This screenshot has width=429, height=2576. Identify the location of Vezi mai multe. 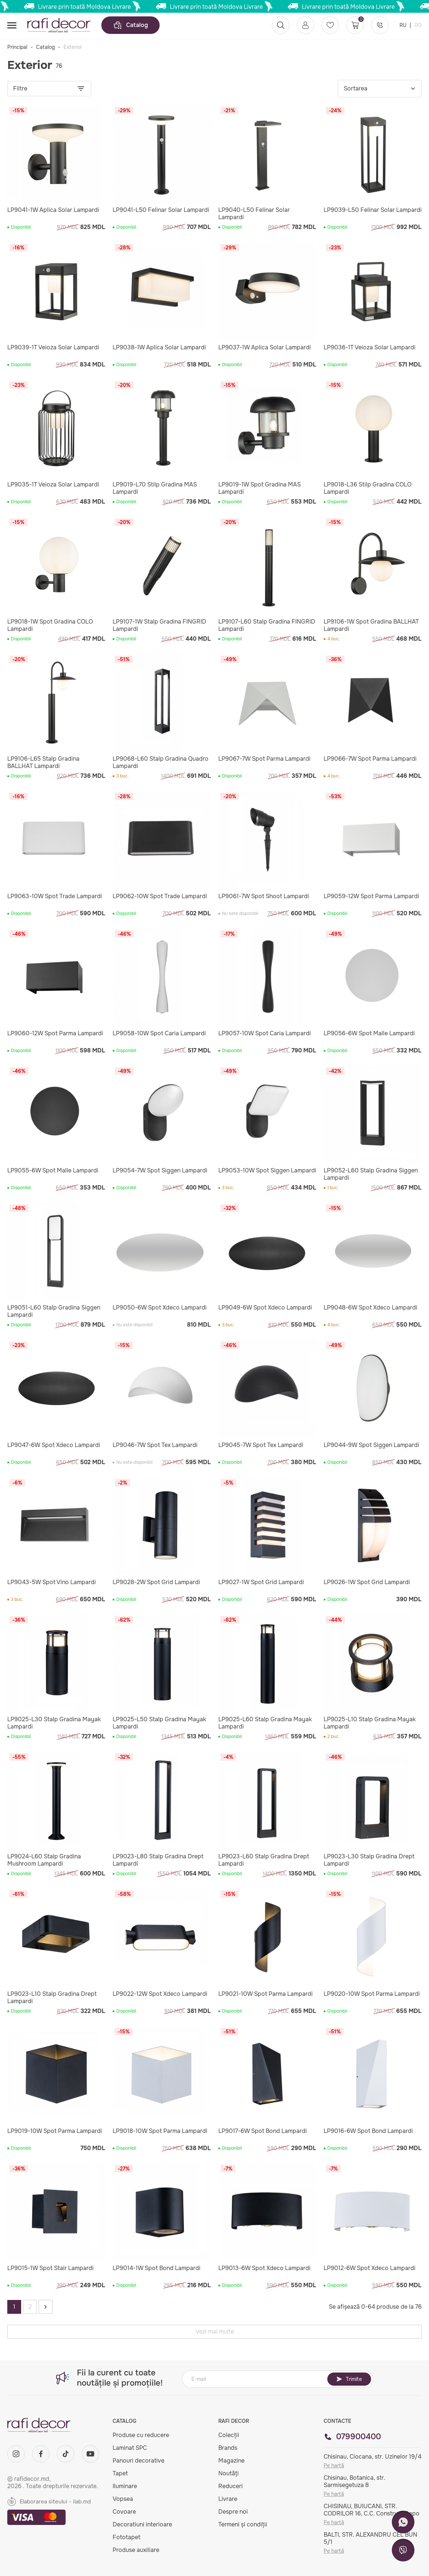
(214, 2331).